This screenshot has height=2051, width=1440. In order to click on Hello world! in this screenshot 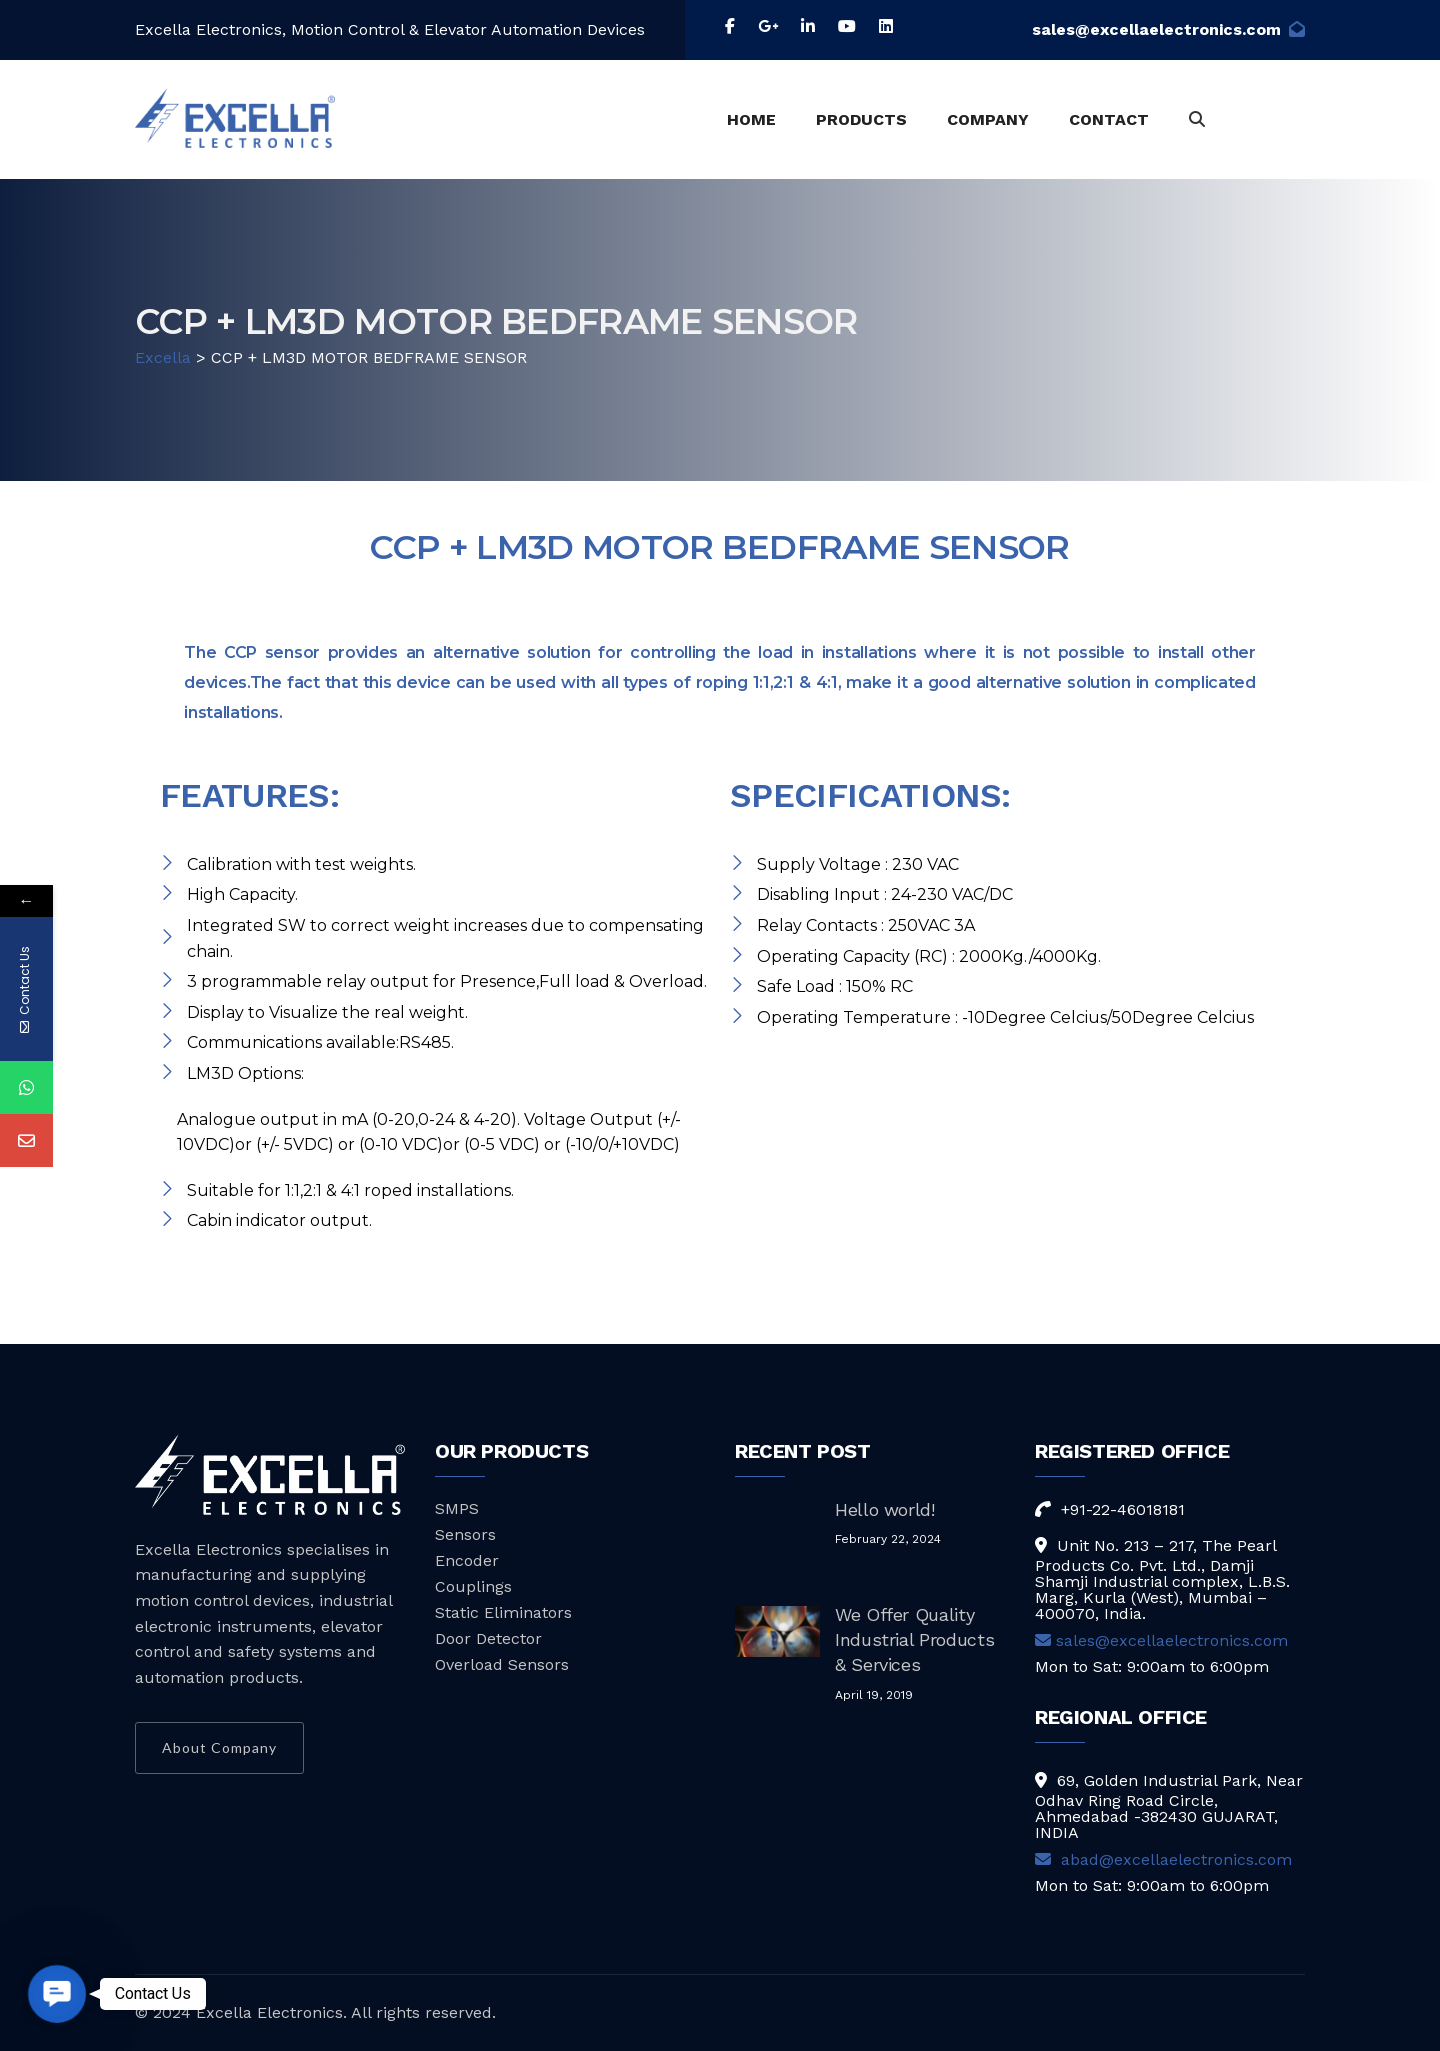, I will do `click(885, 1509)`.